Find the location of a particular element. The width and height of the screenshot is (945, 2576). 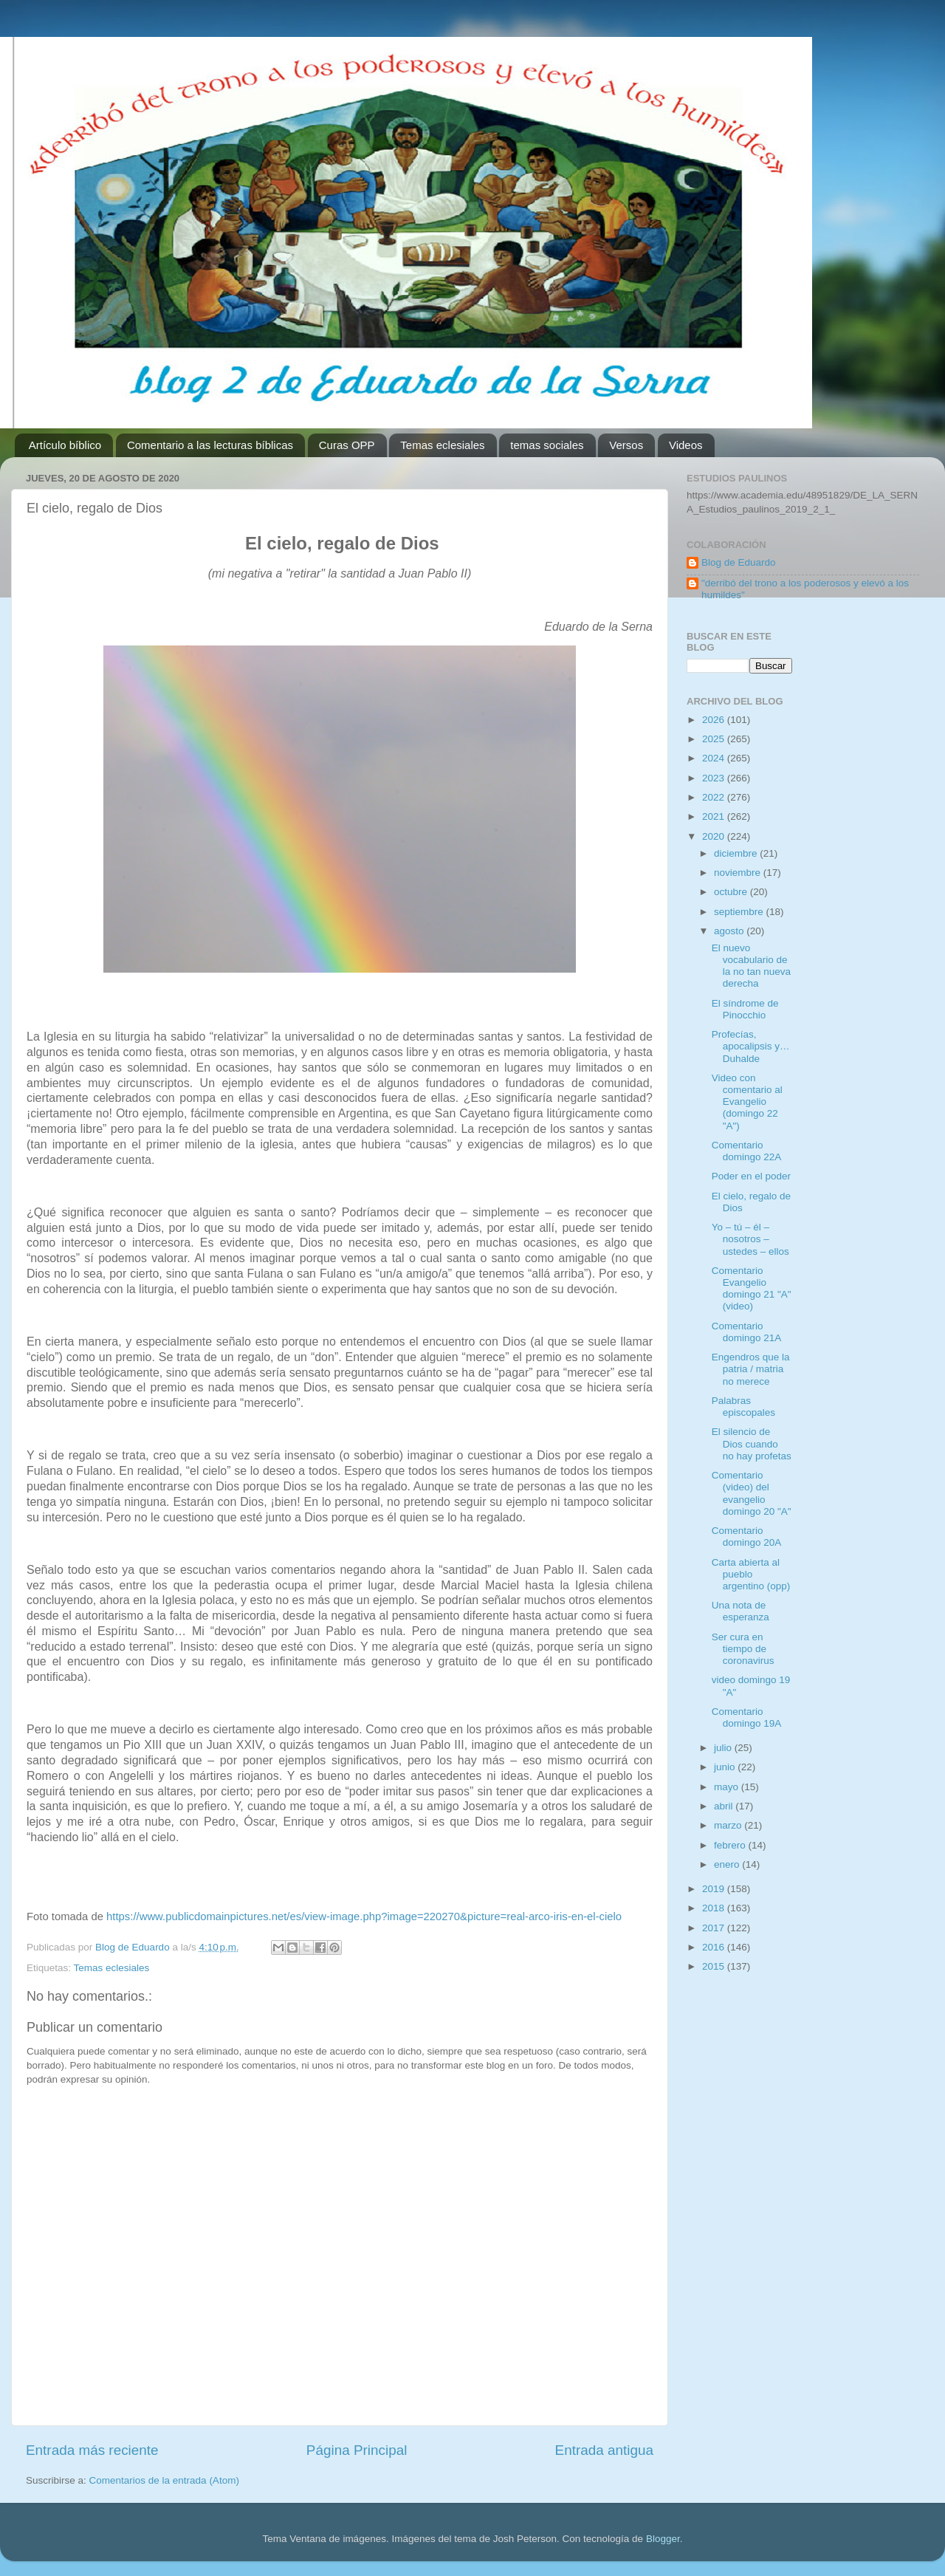

2021 is located at coordinates (714, 816).